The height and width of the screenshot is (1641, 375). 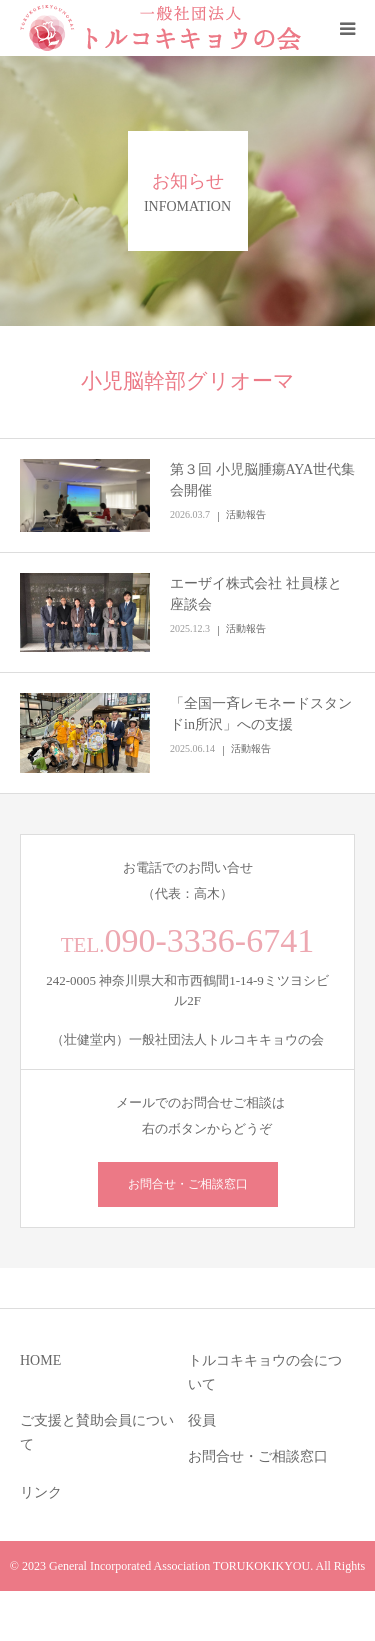 I want to click on トルコキキョウの会について, so click(x=265, y=1372).